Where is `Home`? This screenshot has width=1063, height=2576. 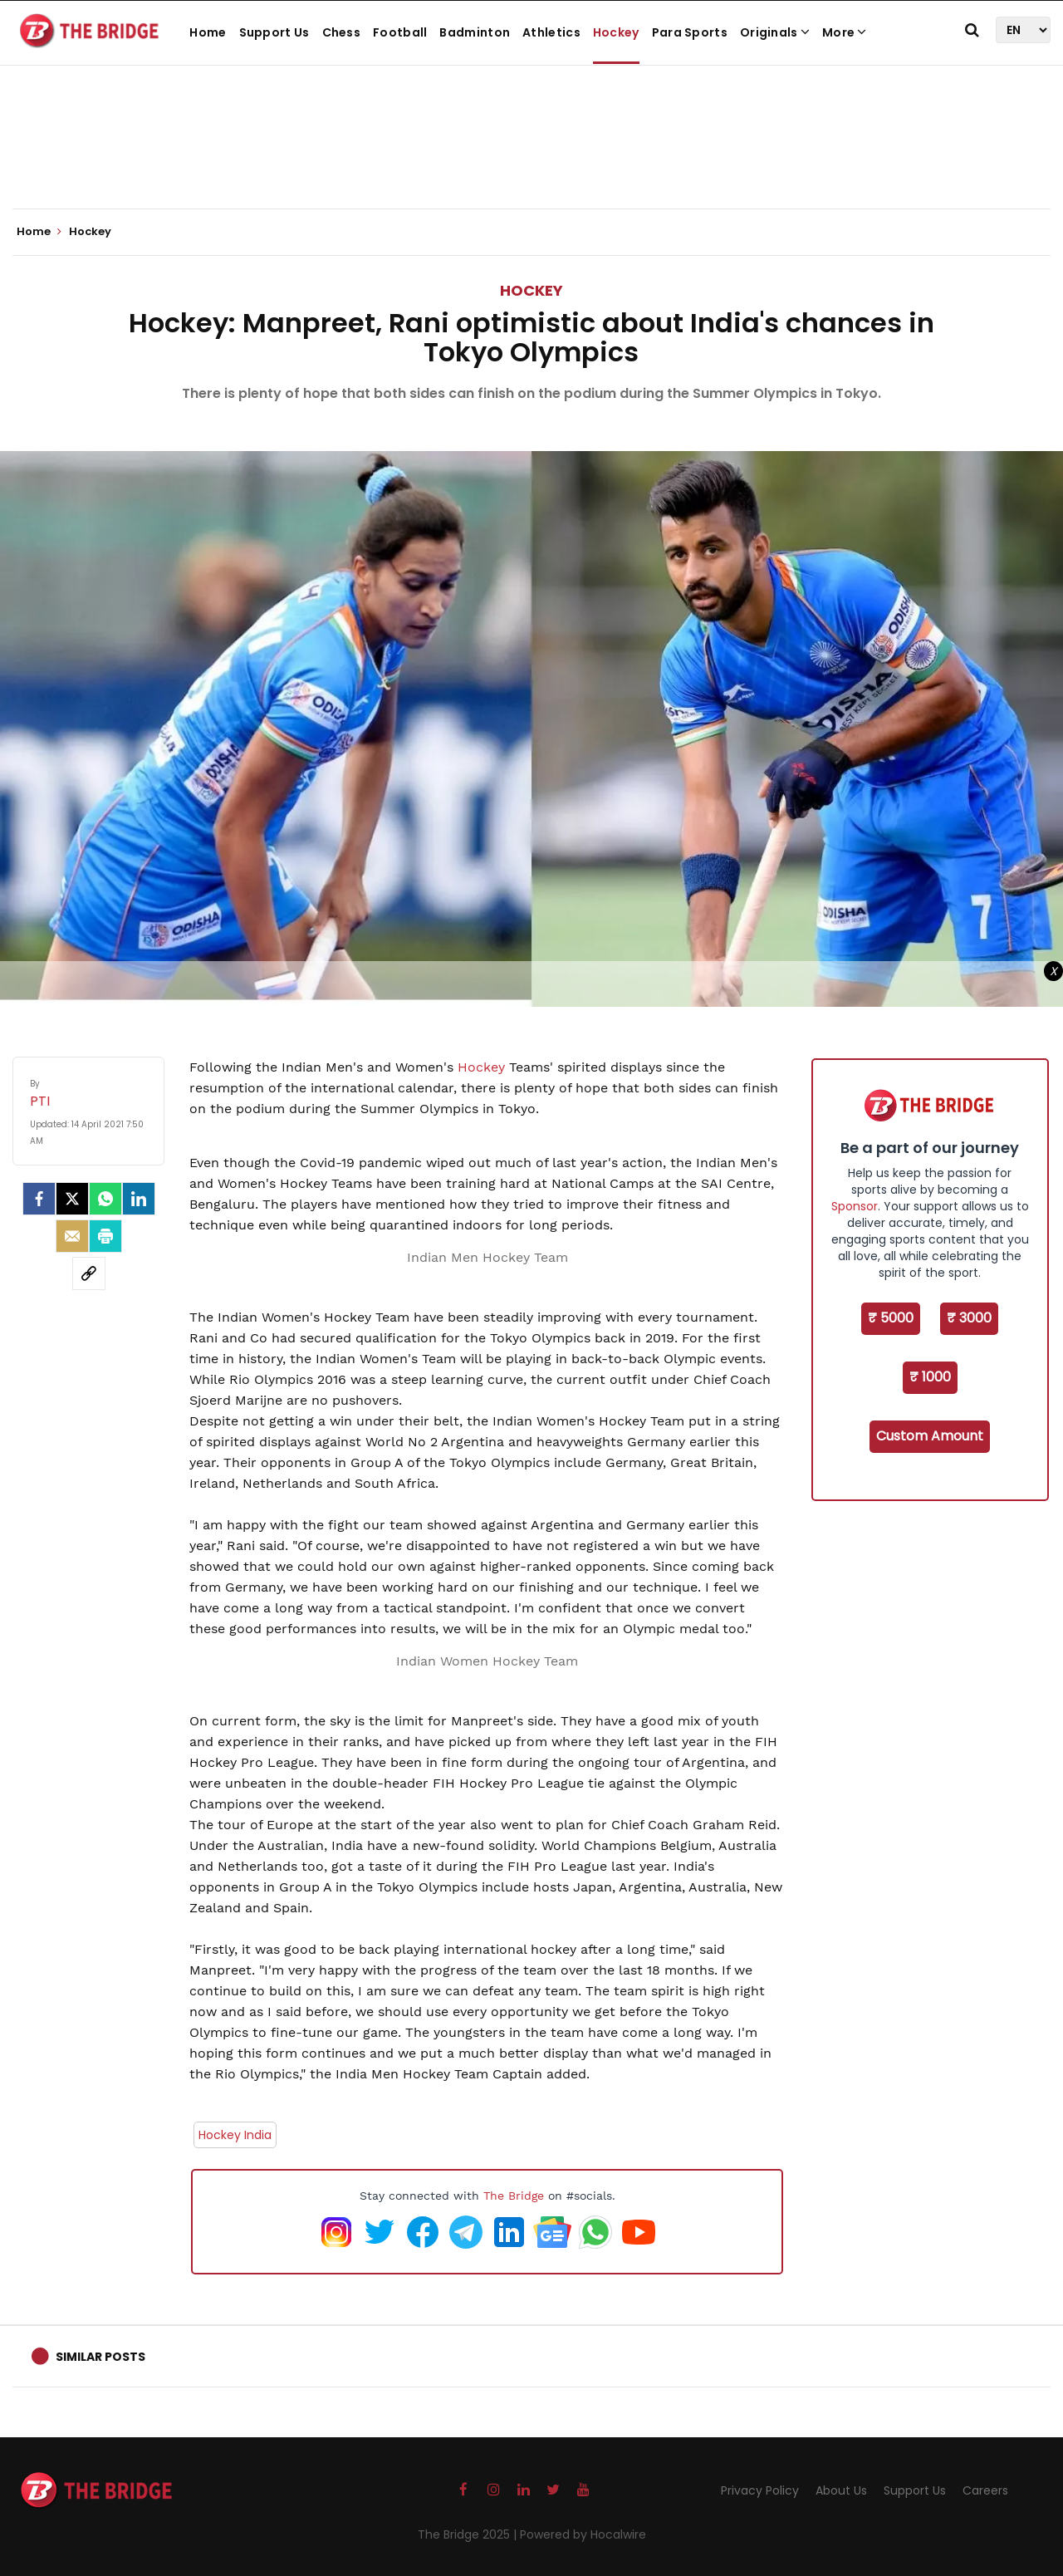 Home is located at coordinates (207, 32).